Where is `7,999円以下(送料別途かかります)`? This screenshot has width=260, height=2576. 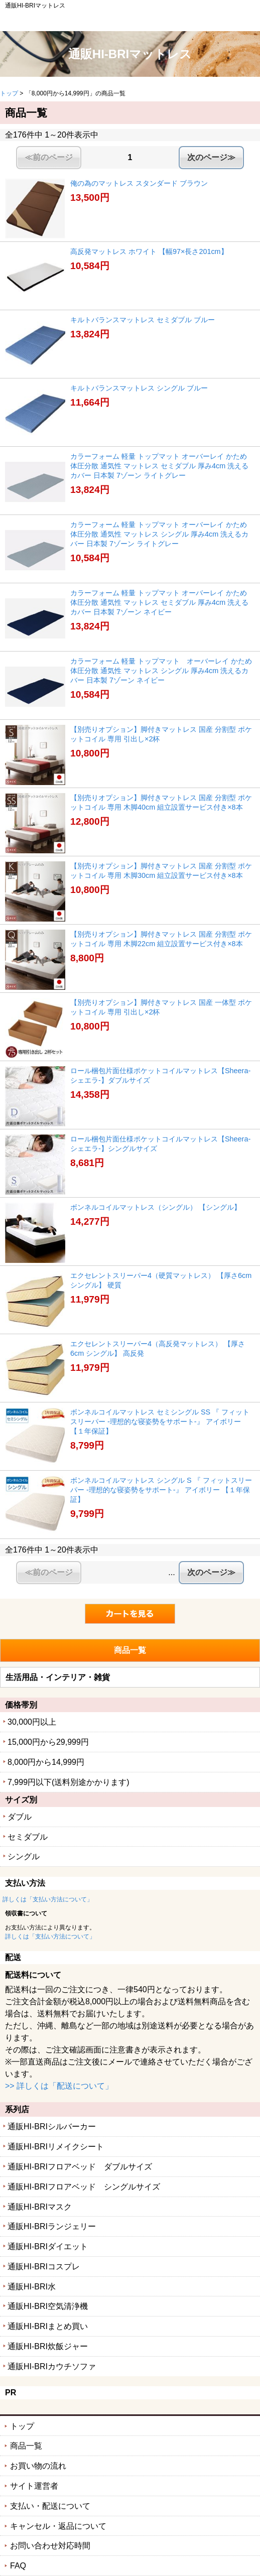
7,999円以下(送料別途かかります) is located at coordinates (68, 1782).